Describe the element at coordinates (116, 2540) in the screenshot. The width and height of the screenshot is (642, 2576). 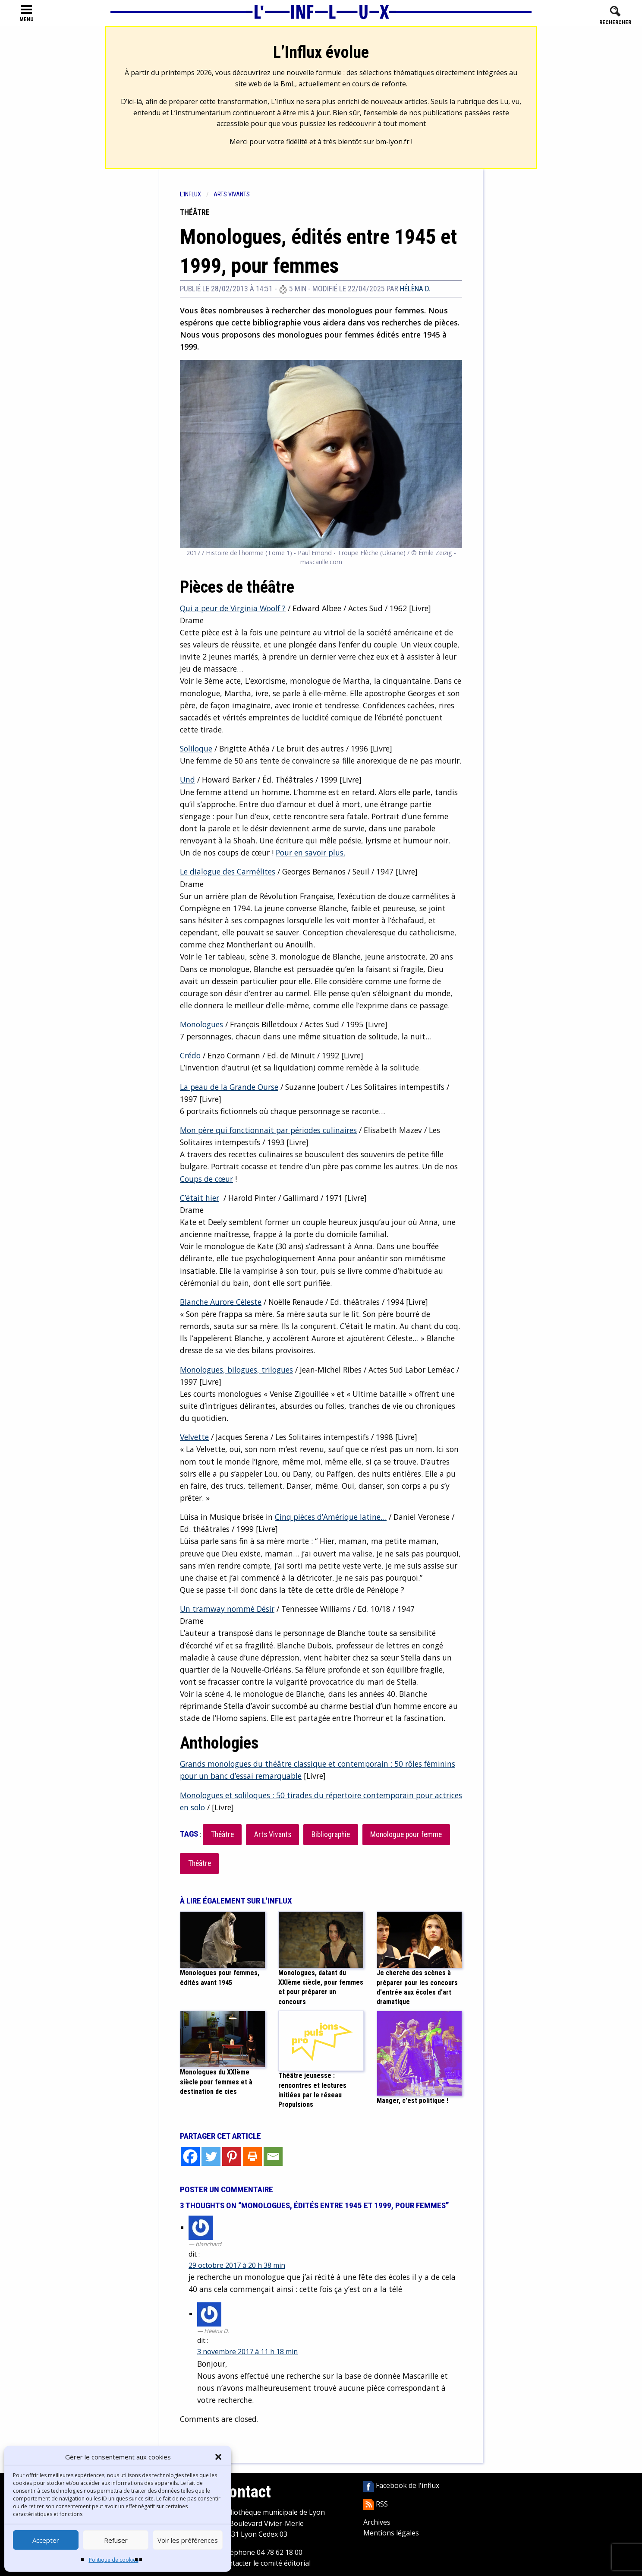
I see `Refuser` at that location.